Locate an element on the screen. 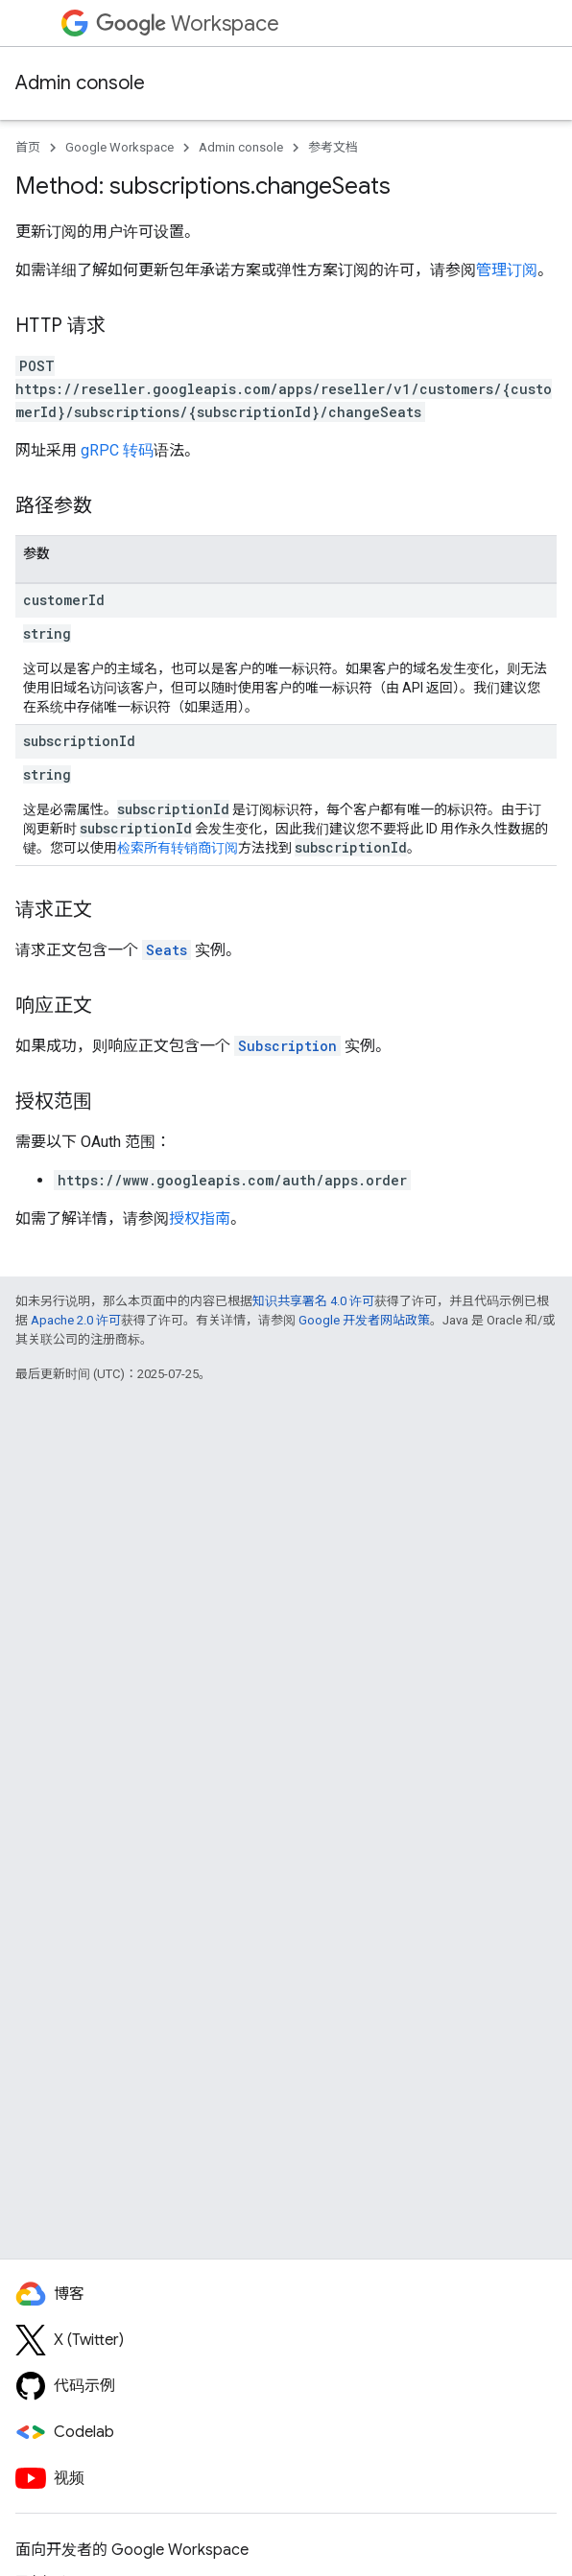  首页 is located at coordinates (27, 147).